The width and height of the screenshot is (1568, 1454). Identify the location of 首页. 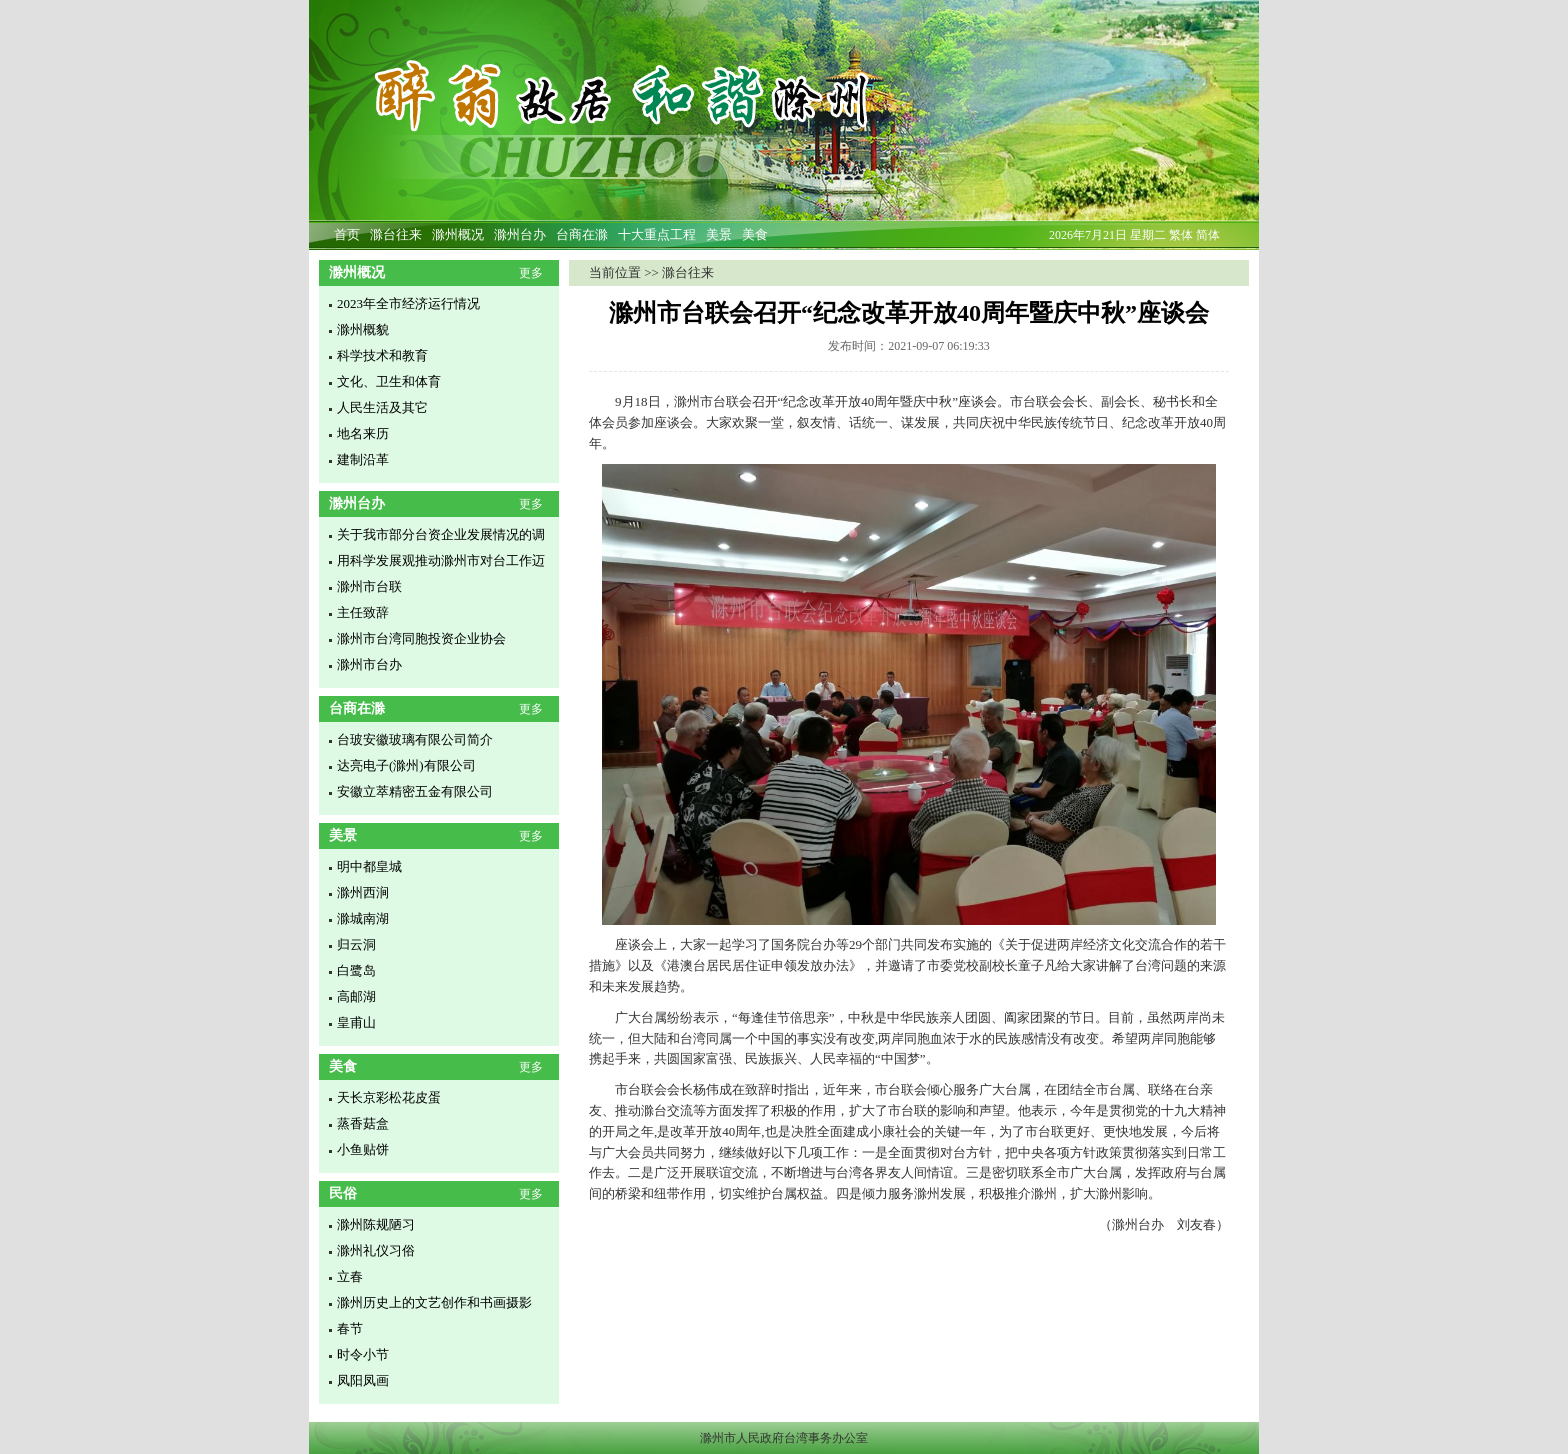
(347, 234).